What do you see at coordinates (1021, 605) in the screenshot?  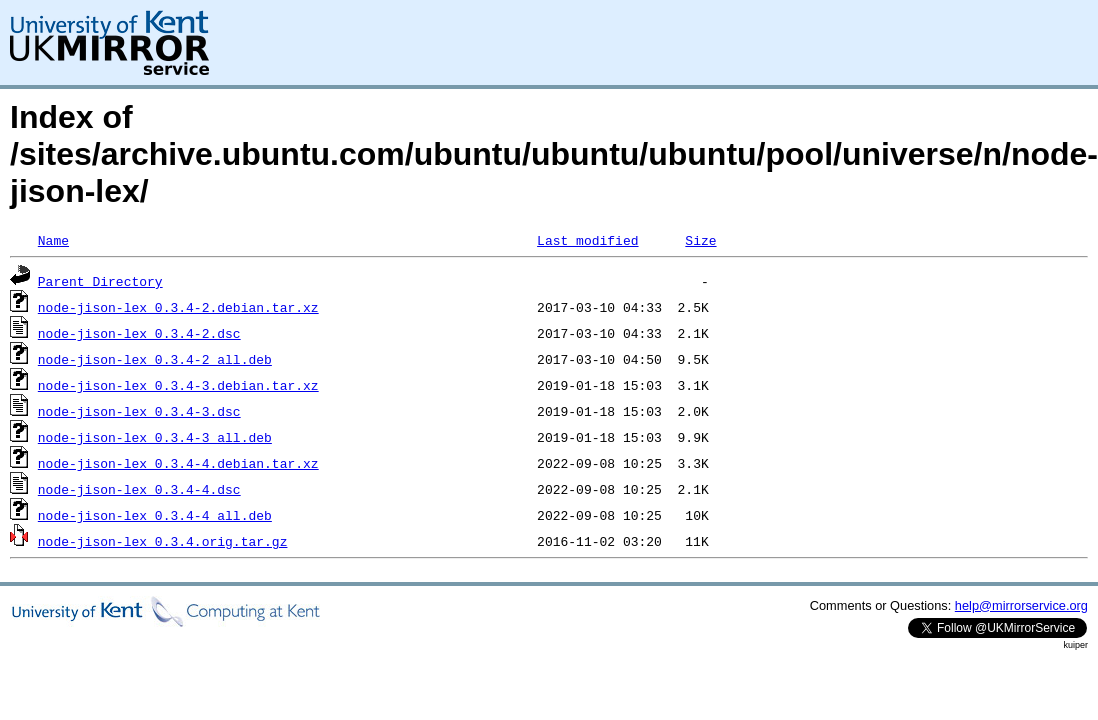 I see `help@mirrorservice.org` at bounding box center [1021, 605].